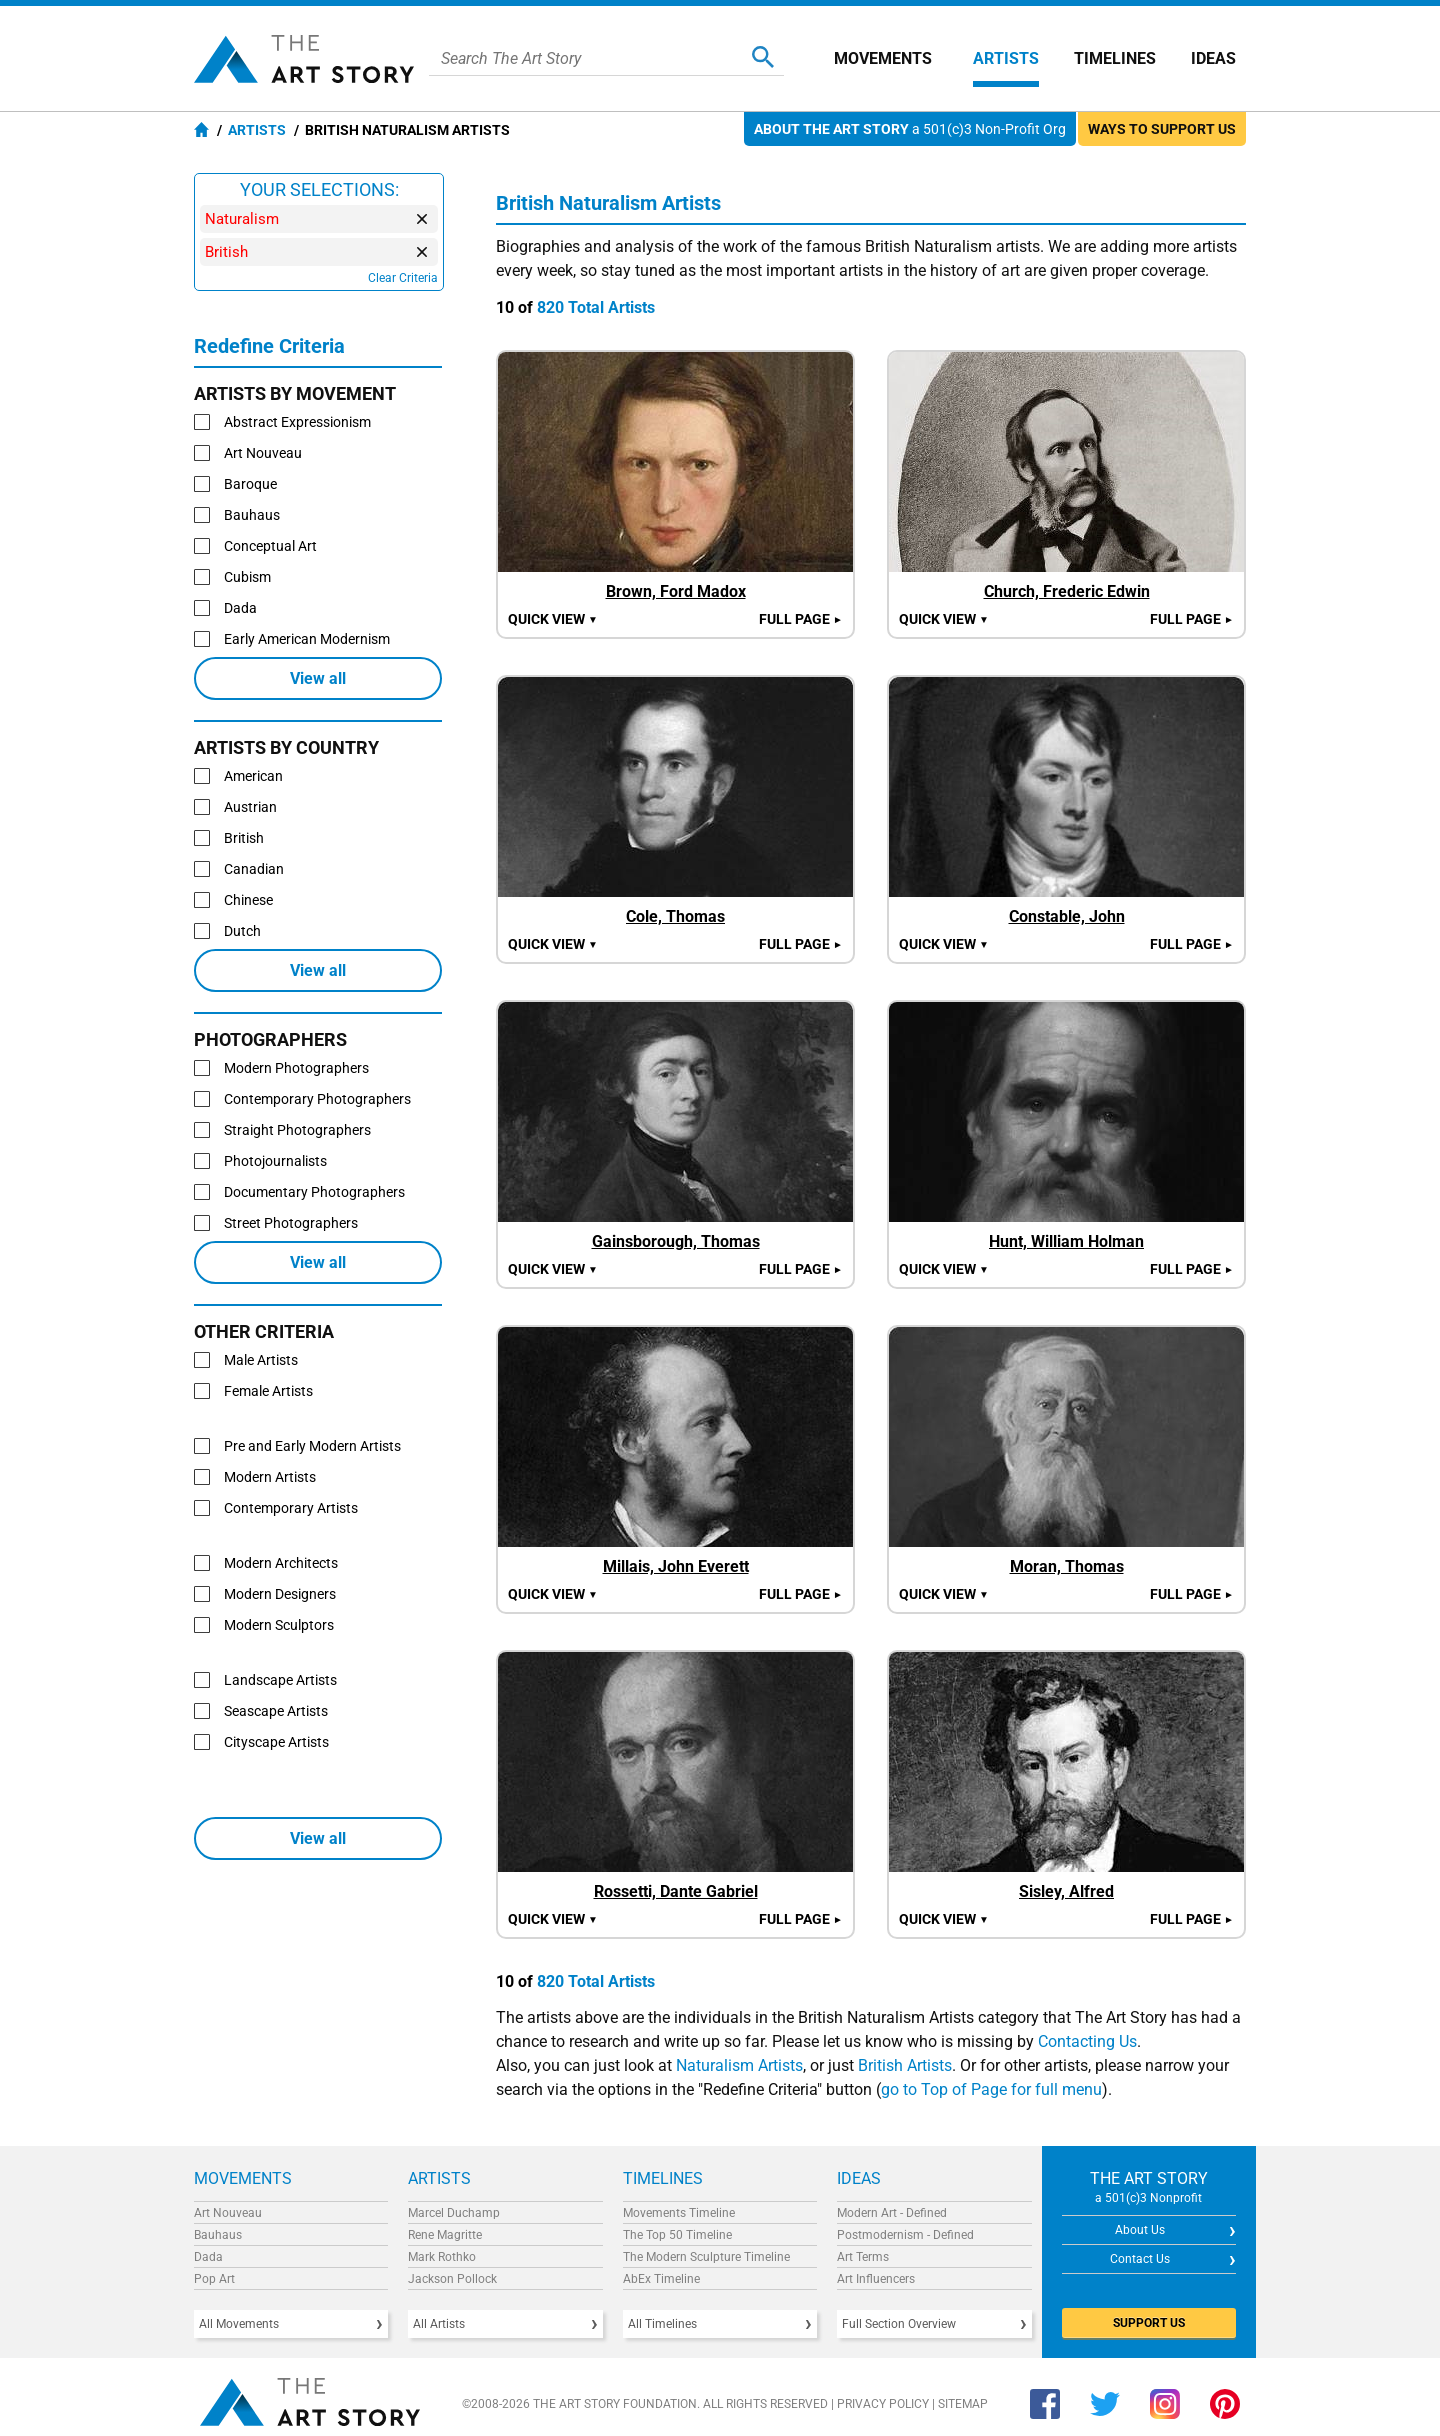  Describe the element at coordinates (442, 2257) in the screenshot. I see `Mark Rothko` at that location.